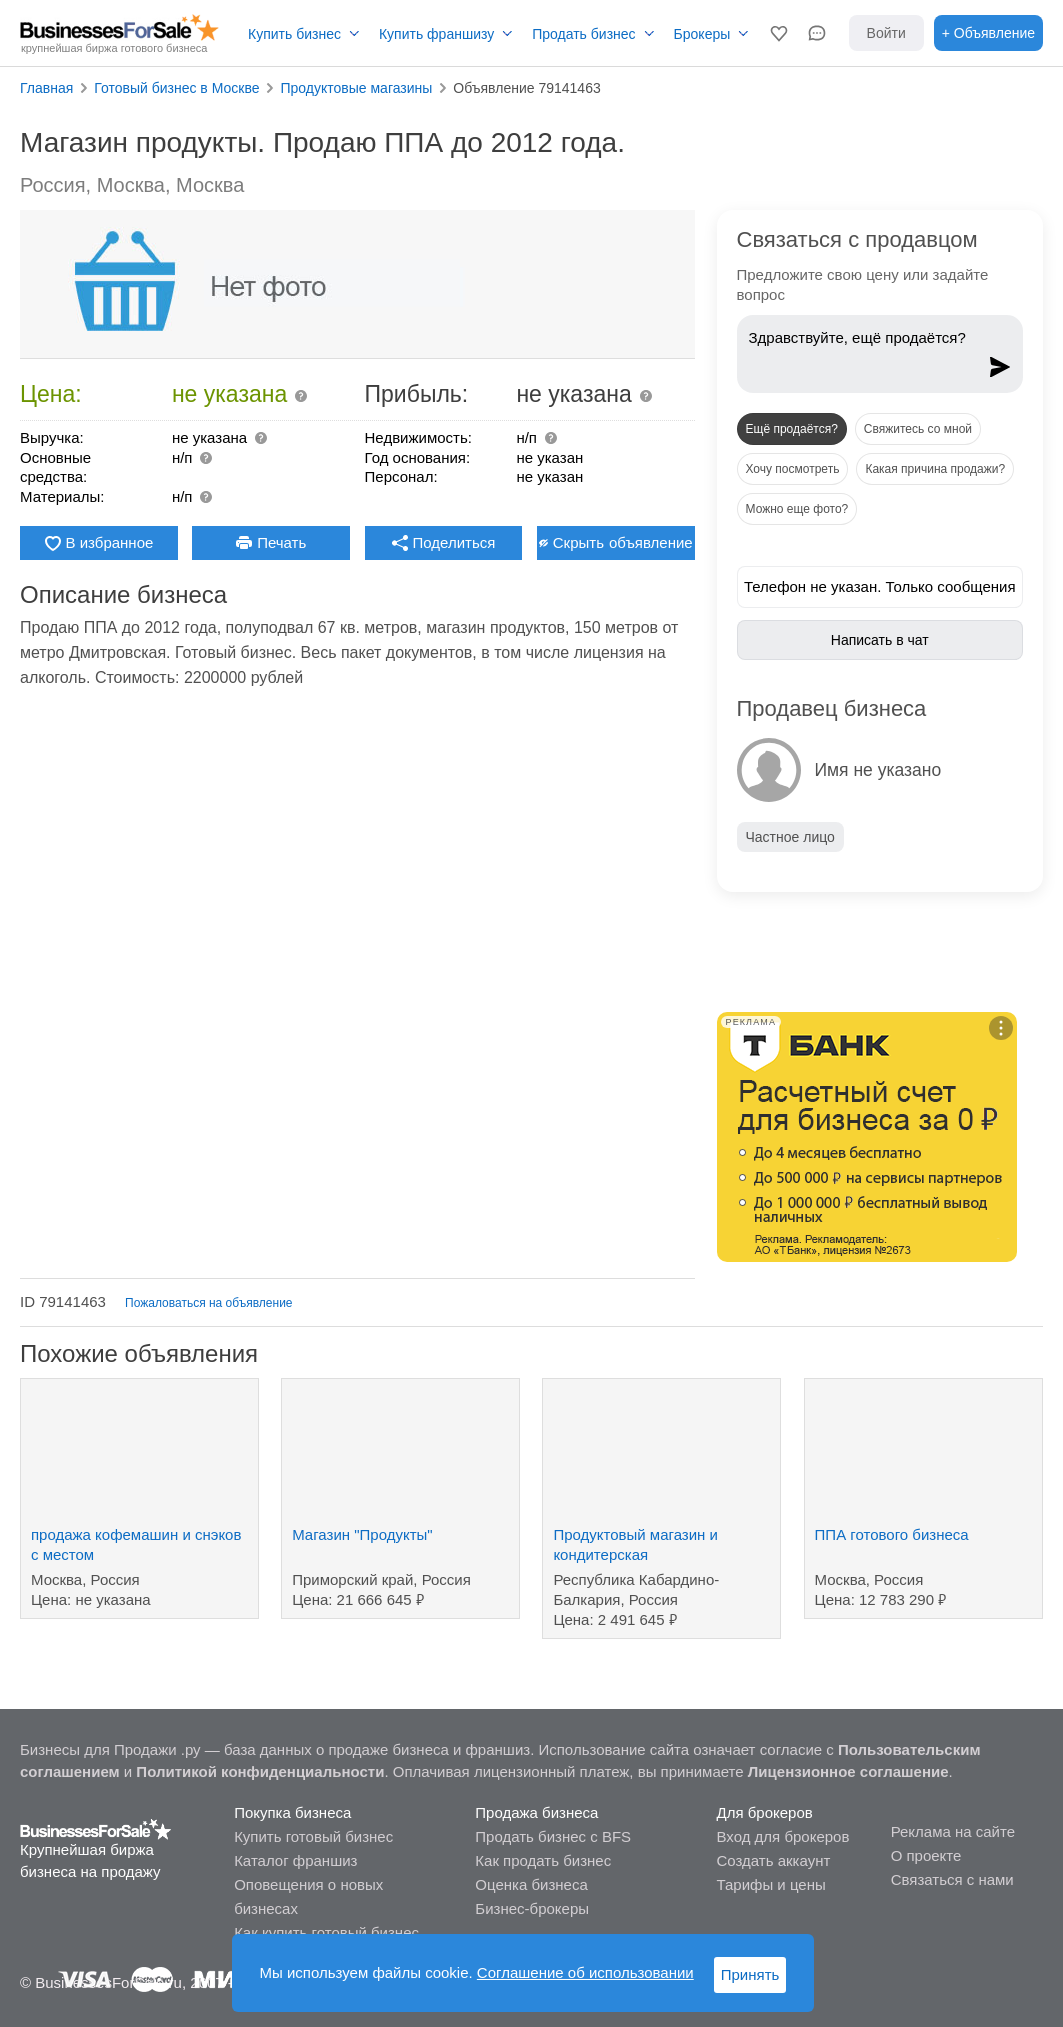 The width and height of the screenshot is (1063, 2027). Describe the element at coordinates (765, 1812) in the screenshot. I see `Для брокеров` at that location.